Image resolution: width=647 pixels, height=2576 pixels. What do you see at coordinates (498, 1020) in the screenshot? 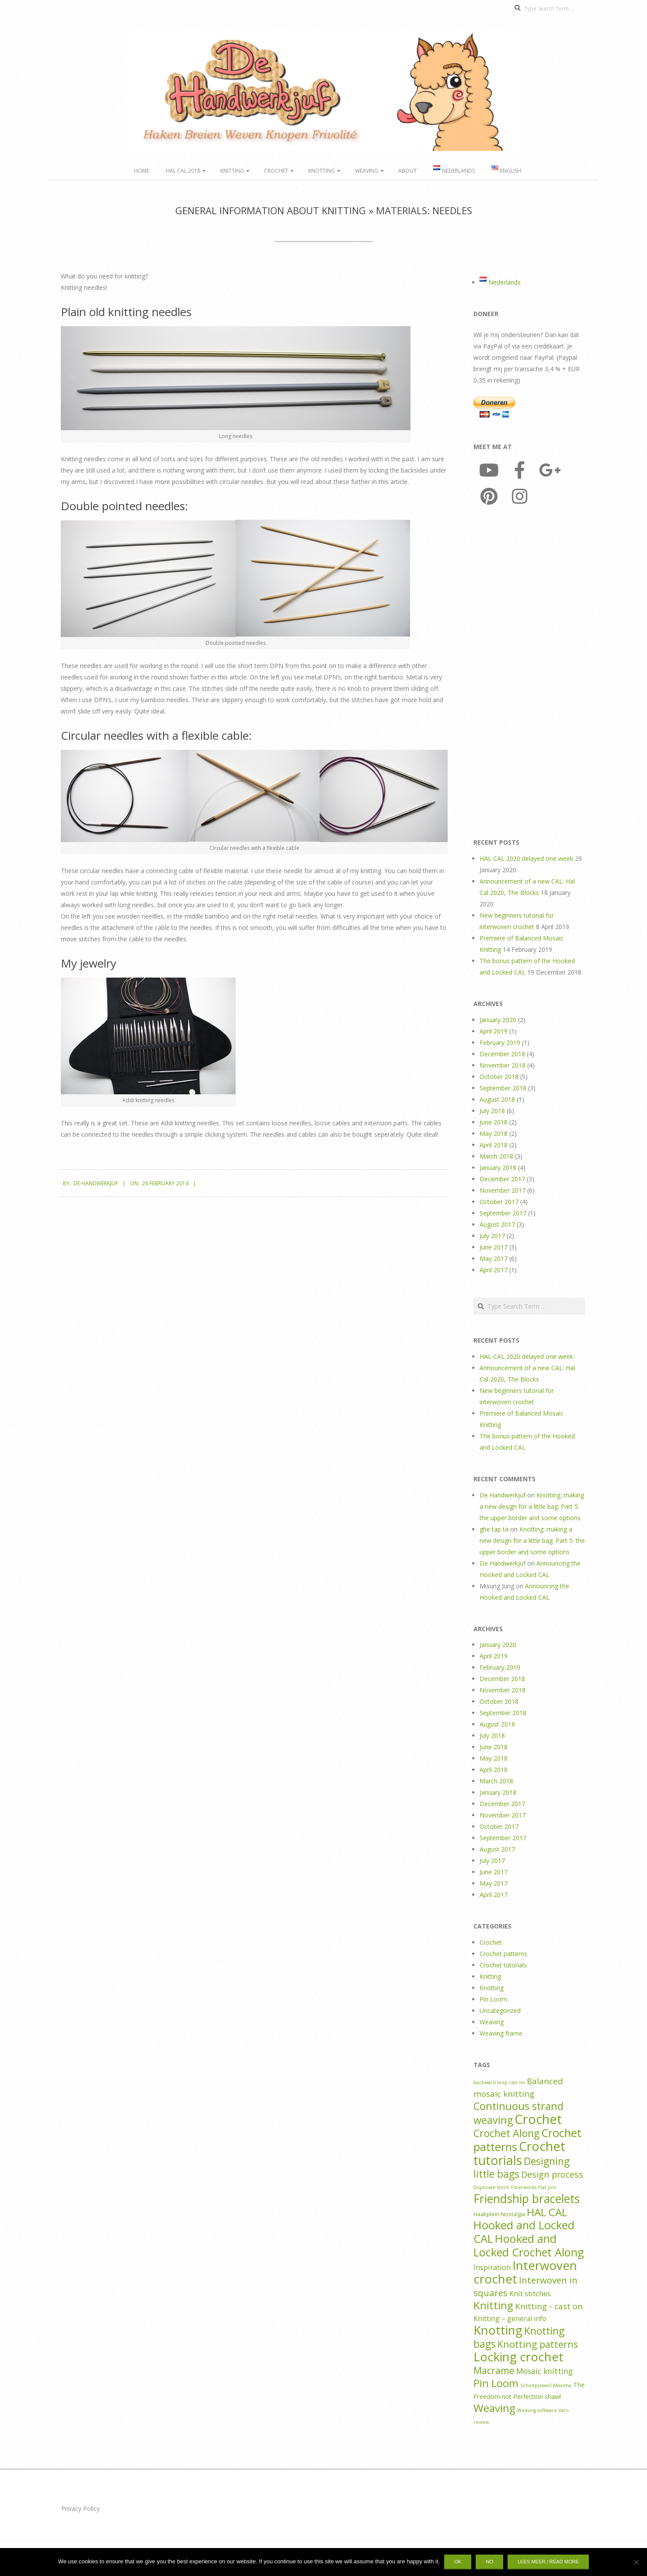
I see `January 2020` at bounding box center [498, 1020].